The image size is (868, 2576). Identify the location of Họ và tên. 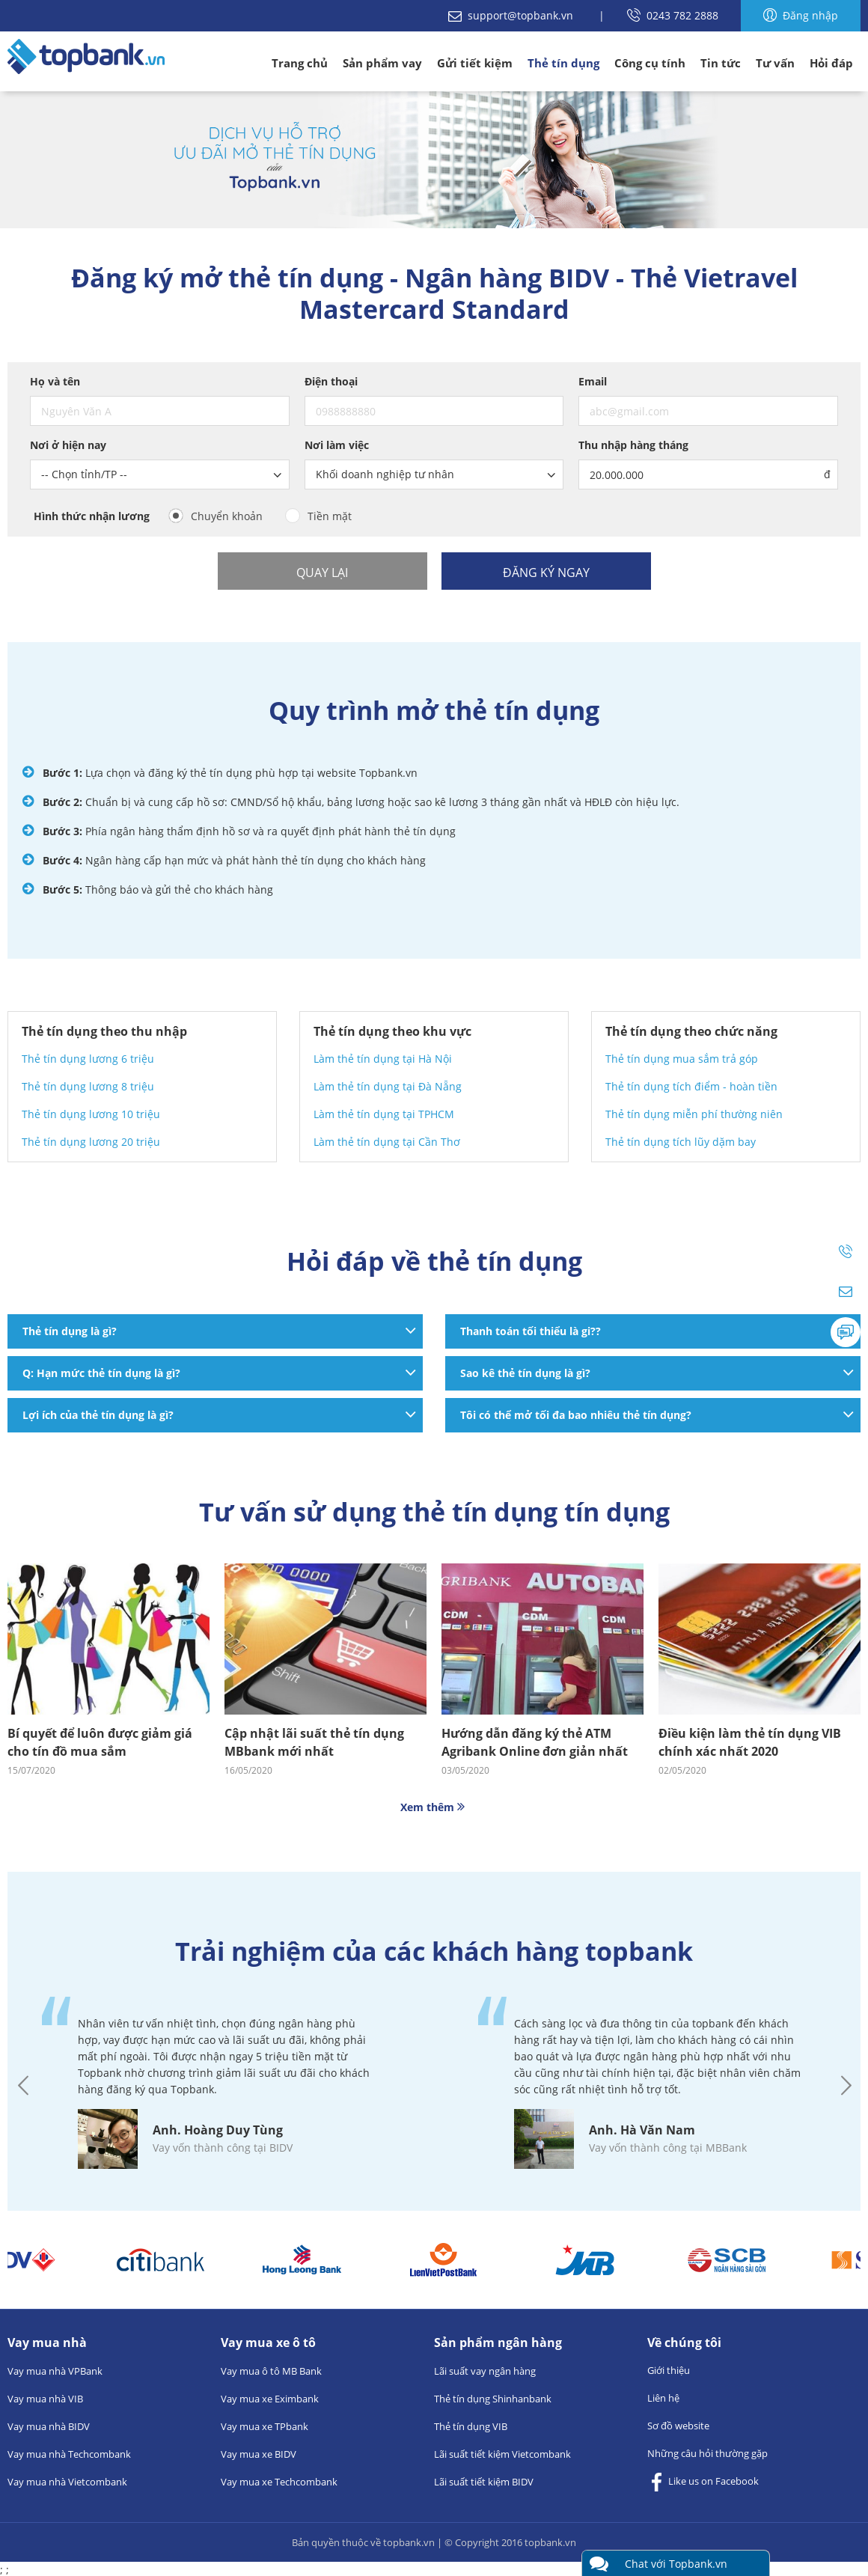
(55, 381).